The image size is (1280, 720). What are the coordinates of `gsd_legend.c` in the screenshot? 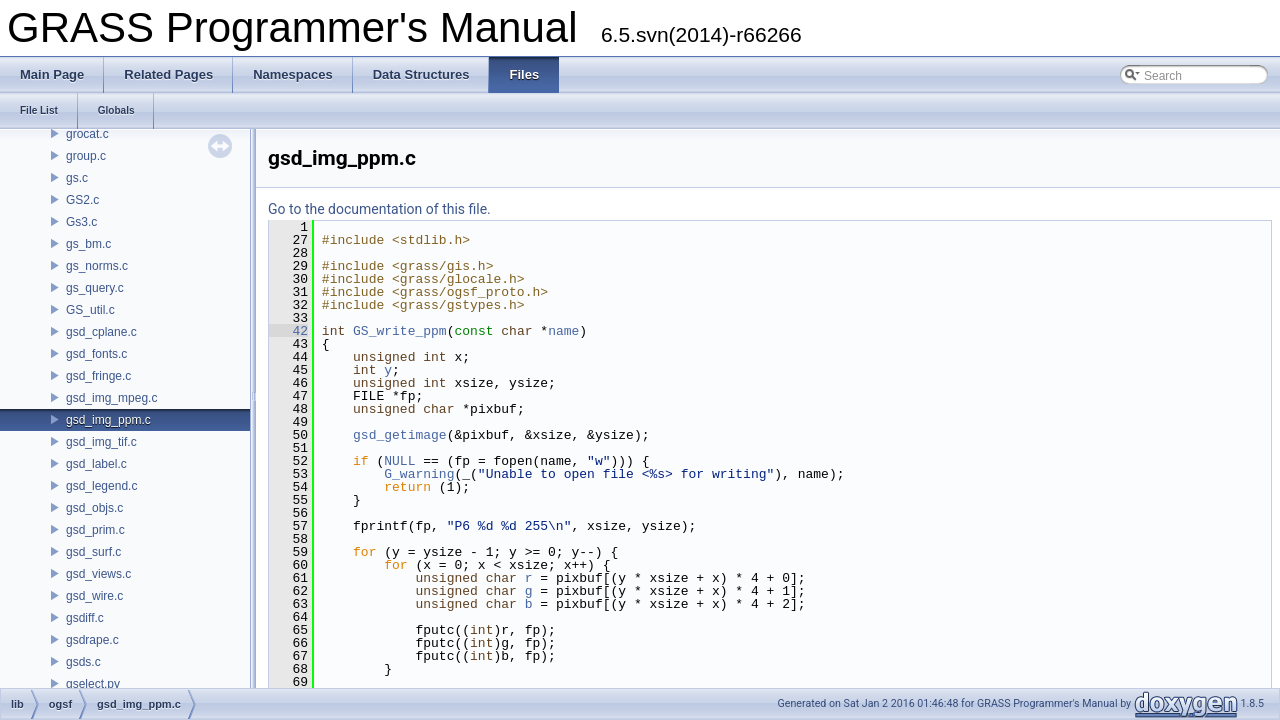 It's located at (101, 486).